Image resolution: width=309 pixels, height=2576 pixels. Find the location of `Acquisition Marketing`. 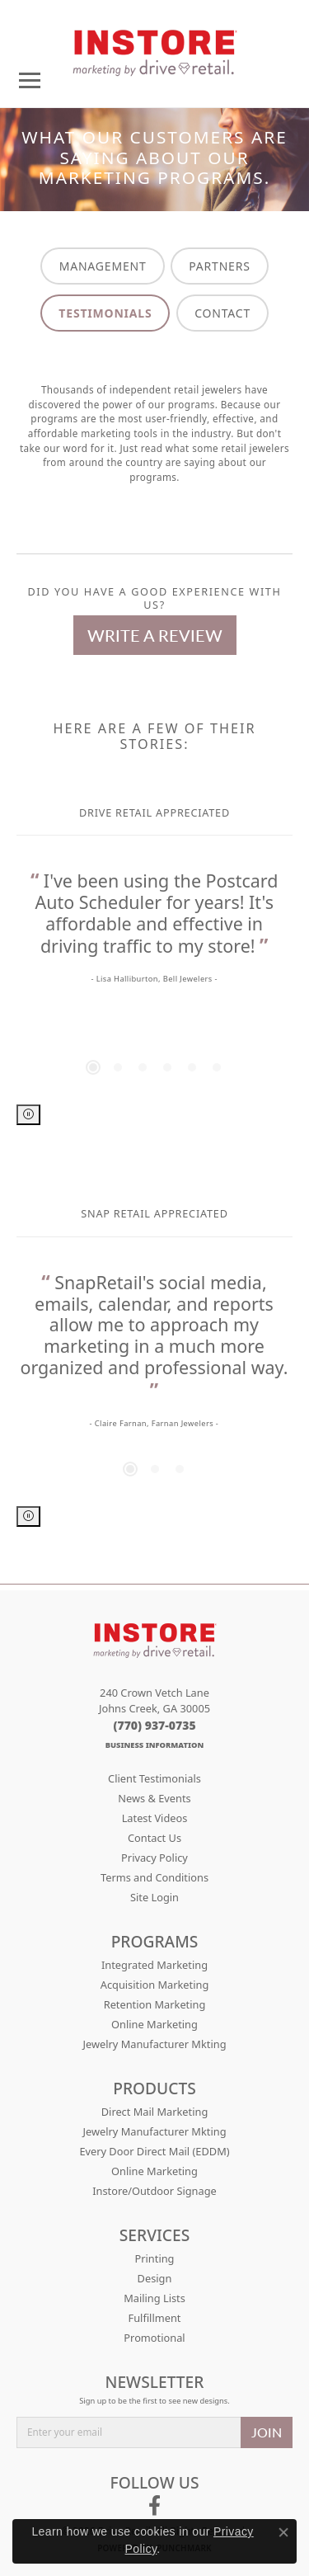

Acquisition Marketing is located at coordinates (155, 1984).